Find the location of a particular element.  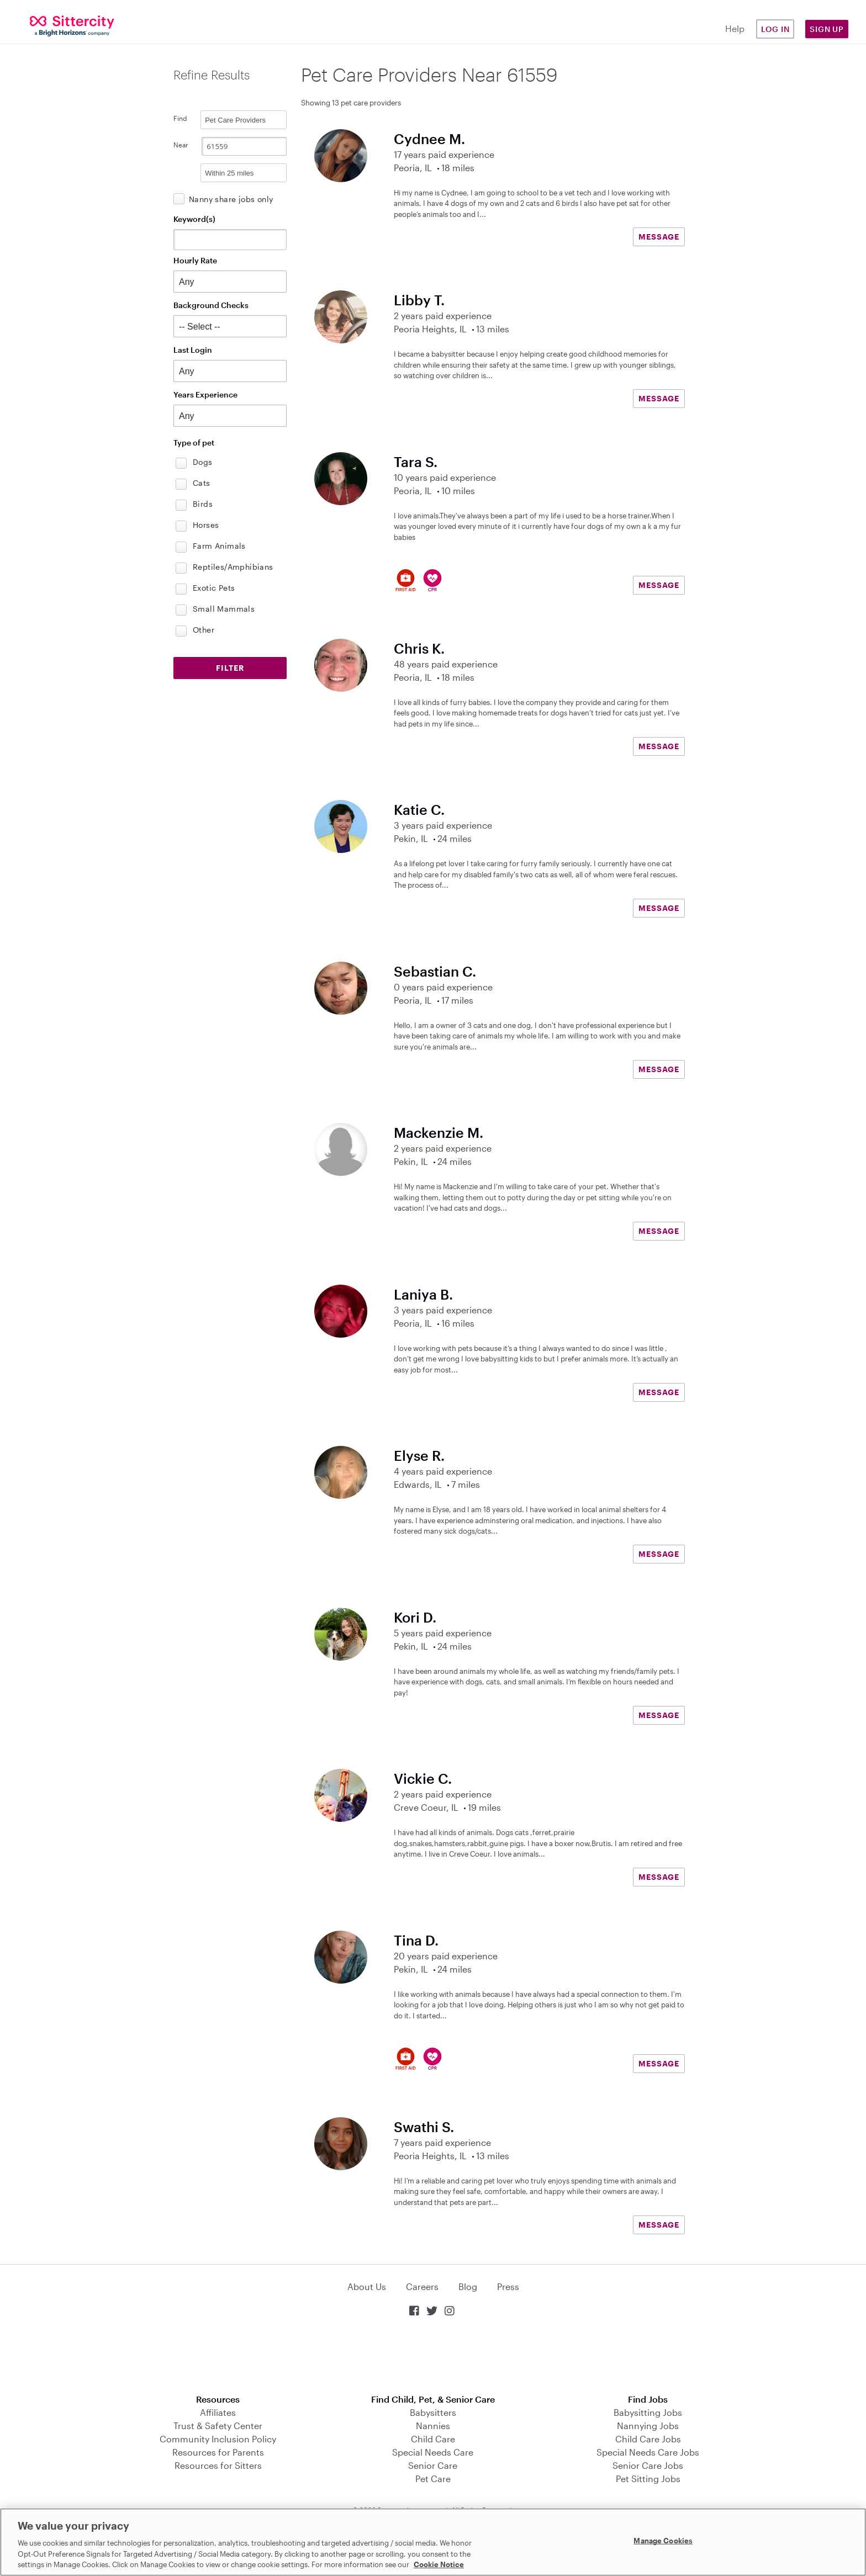

Special Needs Care is located at coordinates (432, 2452).